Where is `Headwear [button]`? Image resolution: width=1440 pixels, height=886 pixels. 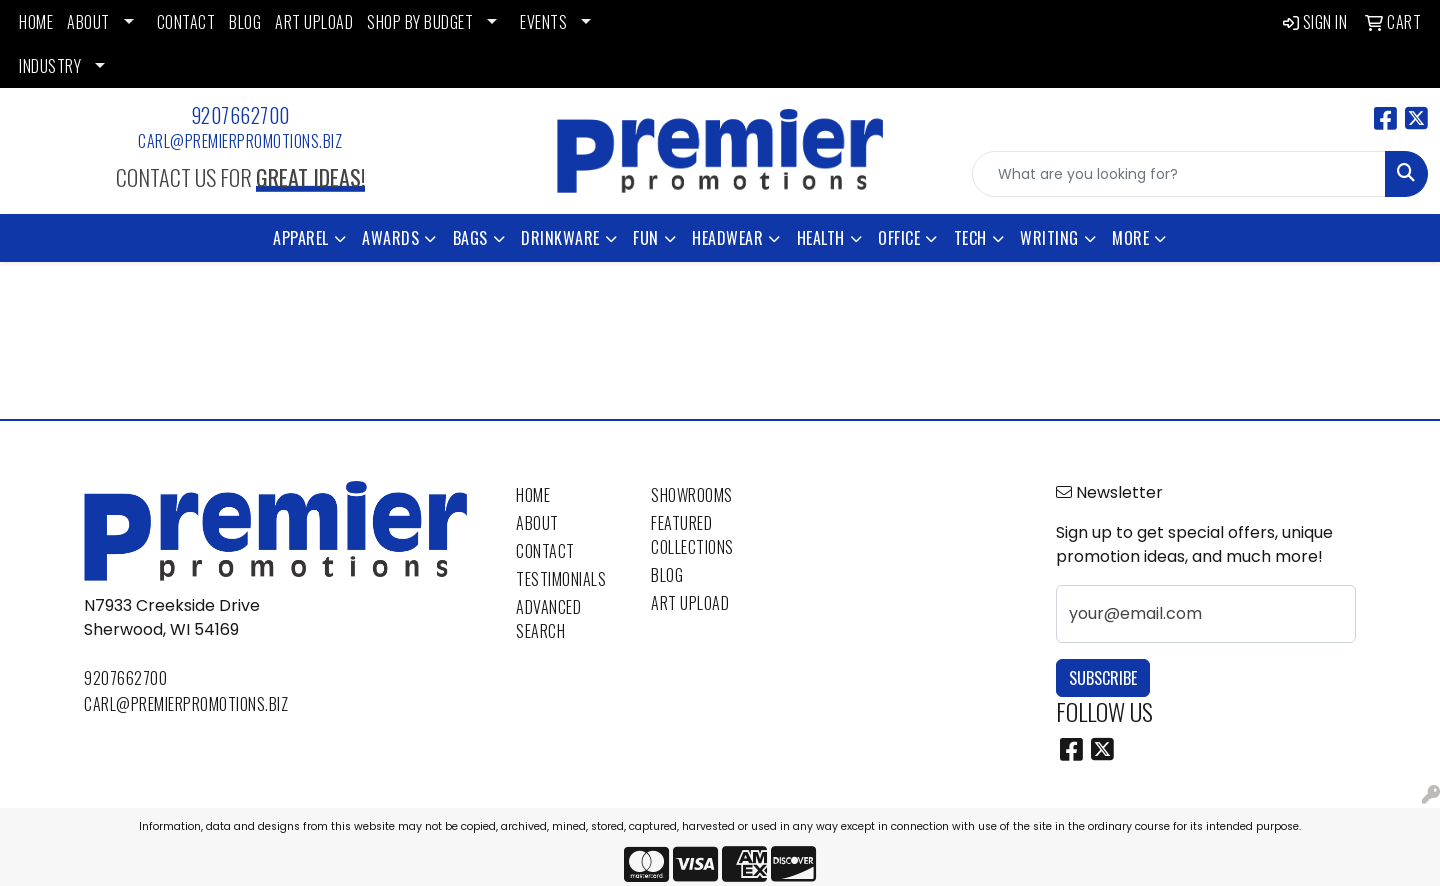
Headwear [button] is located at coordinates (727, 238).